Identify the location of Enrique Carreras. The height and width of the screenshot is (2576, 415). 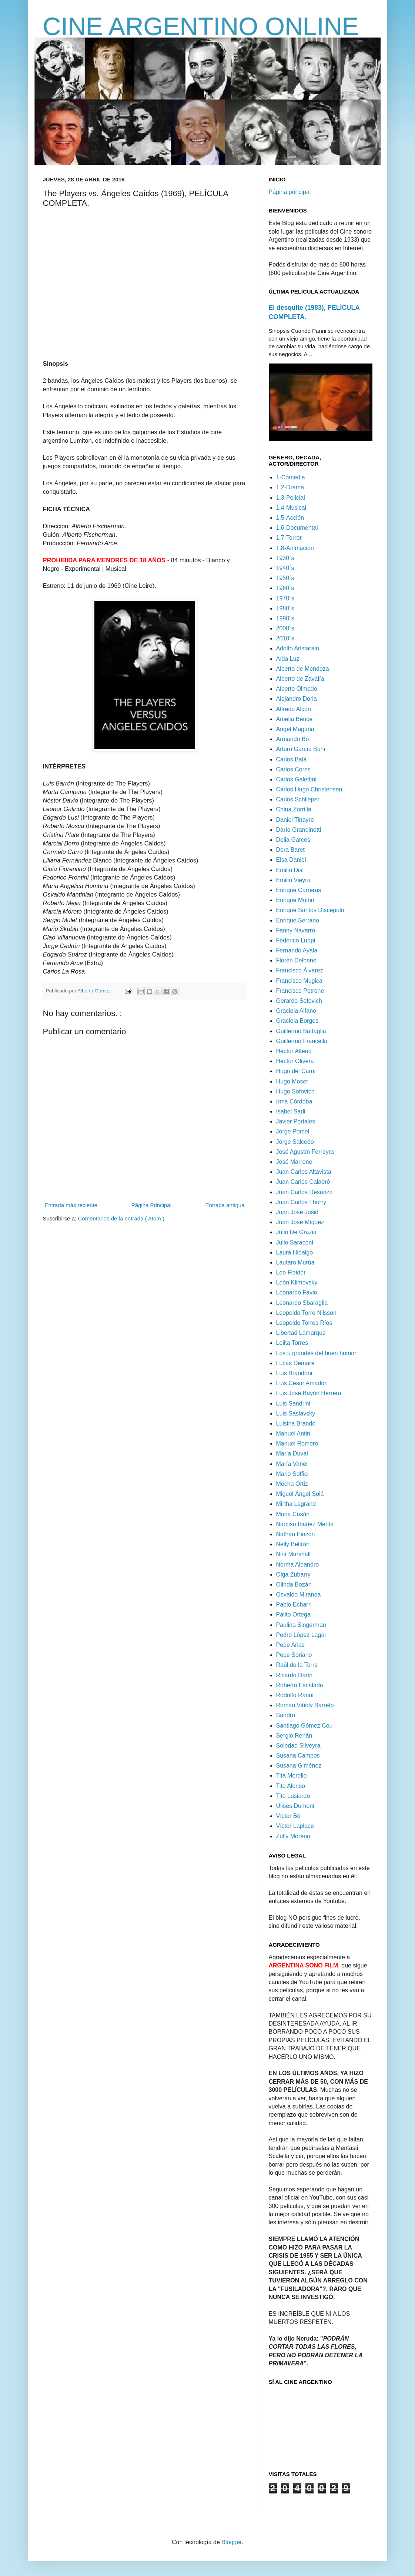
(298, 890).